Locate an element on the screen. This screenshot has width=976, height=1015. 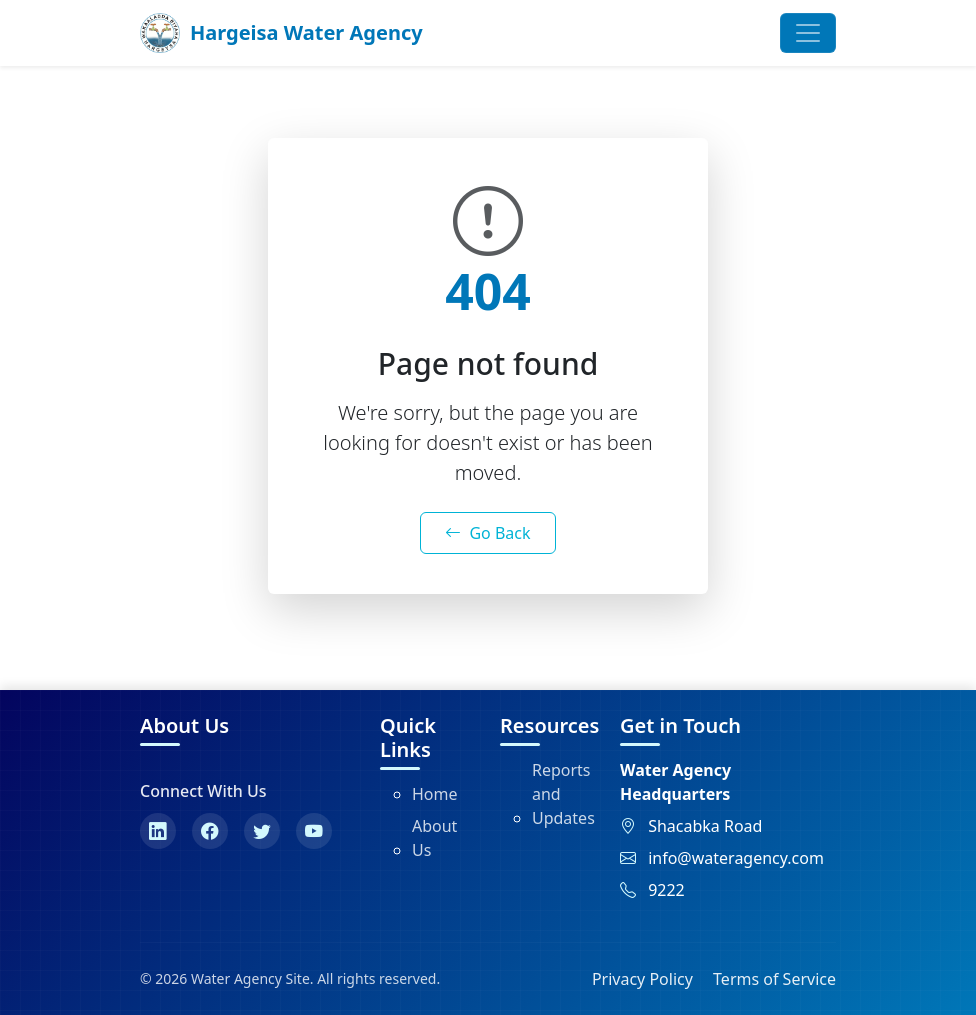
Go Back is located at coordinates (487, 533).